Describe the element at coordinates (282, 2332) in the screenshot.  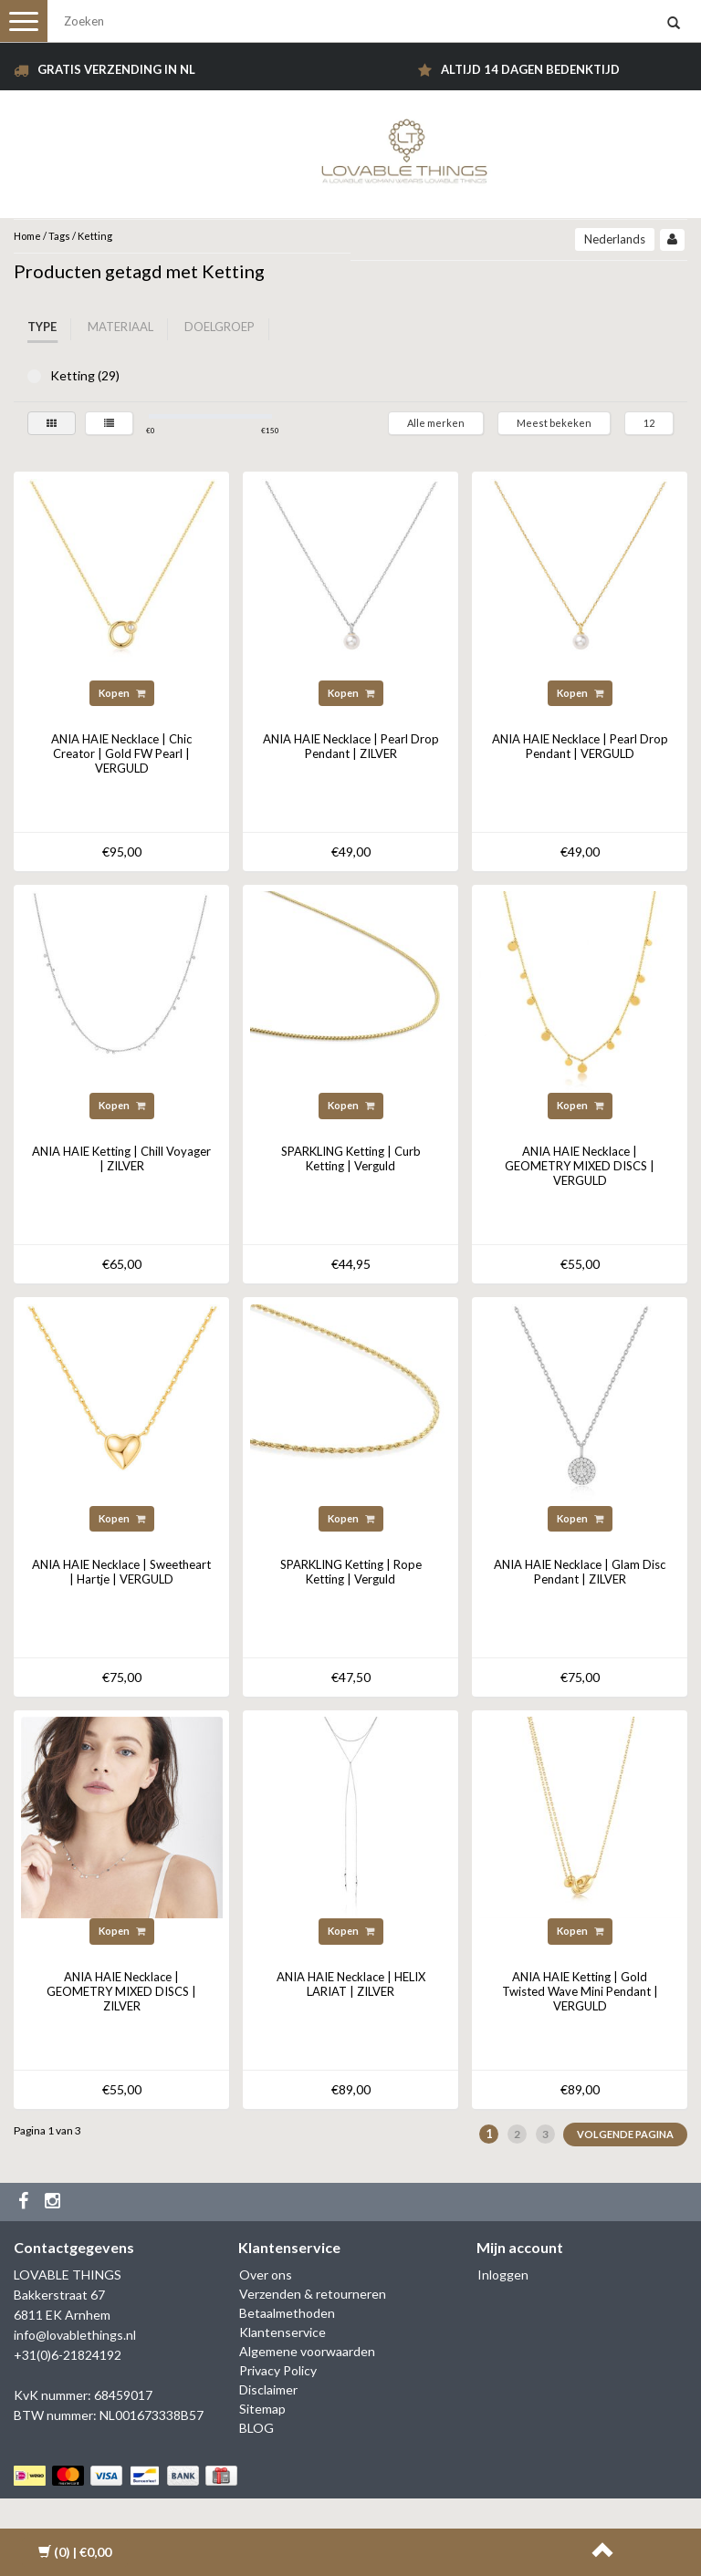
I see `Klantenservice` at that location.